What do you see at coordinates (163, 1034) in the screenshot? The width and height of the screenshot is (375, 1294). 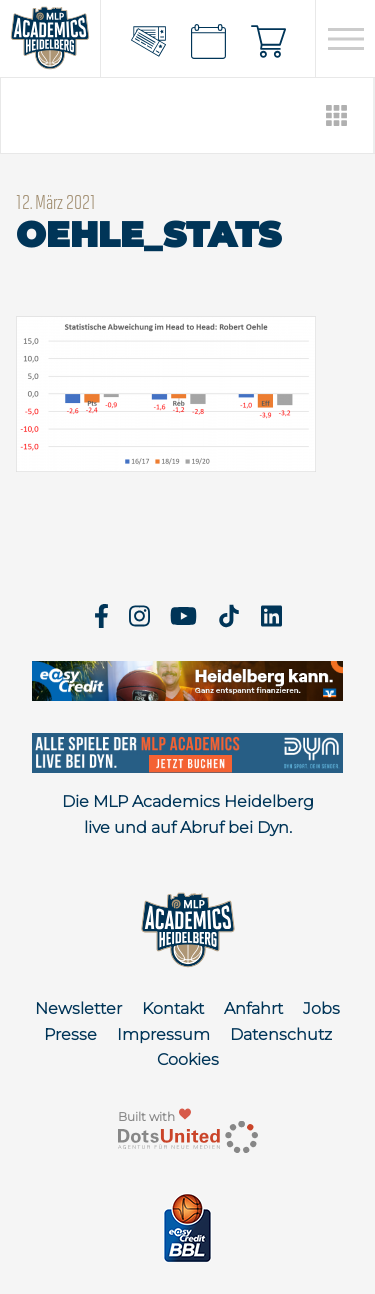 I see `Impressum` at bounding box center [163, 1034].